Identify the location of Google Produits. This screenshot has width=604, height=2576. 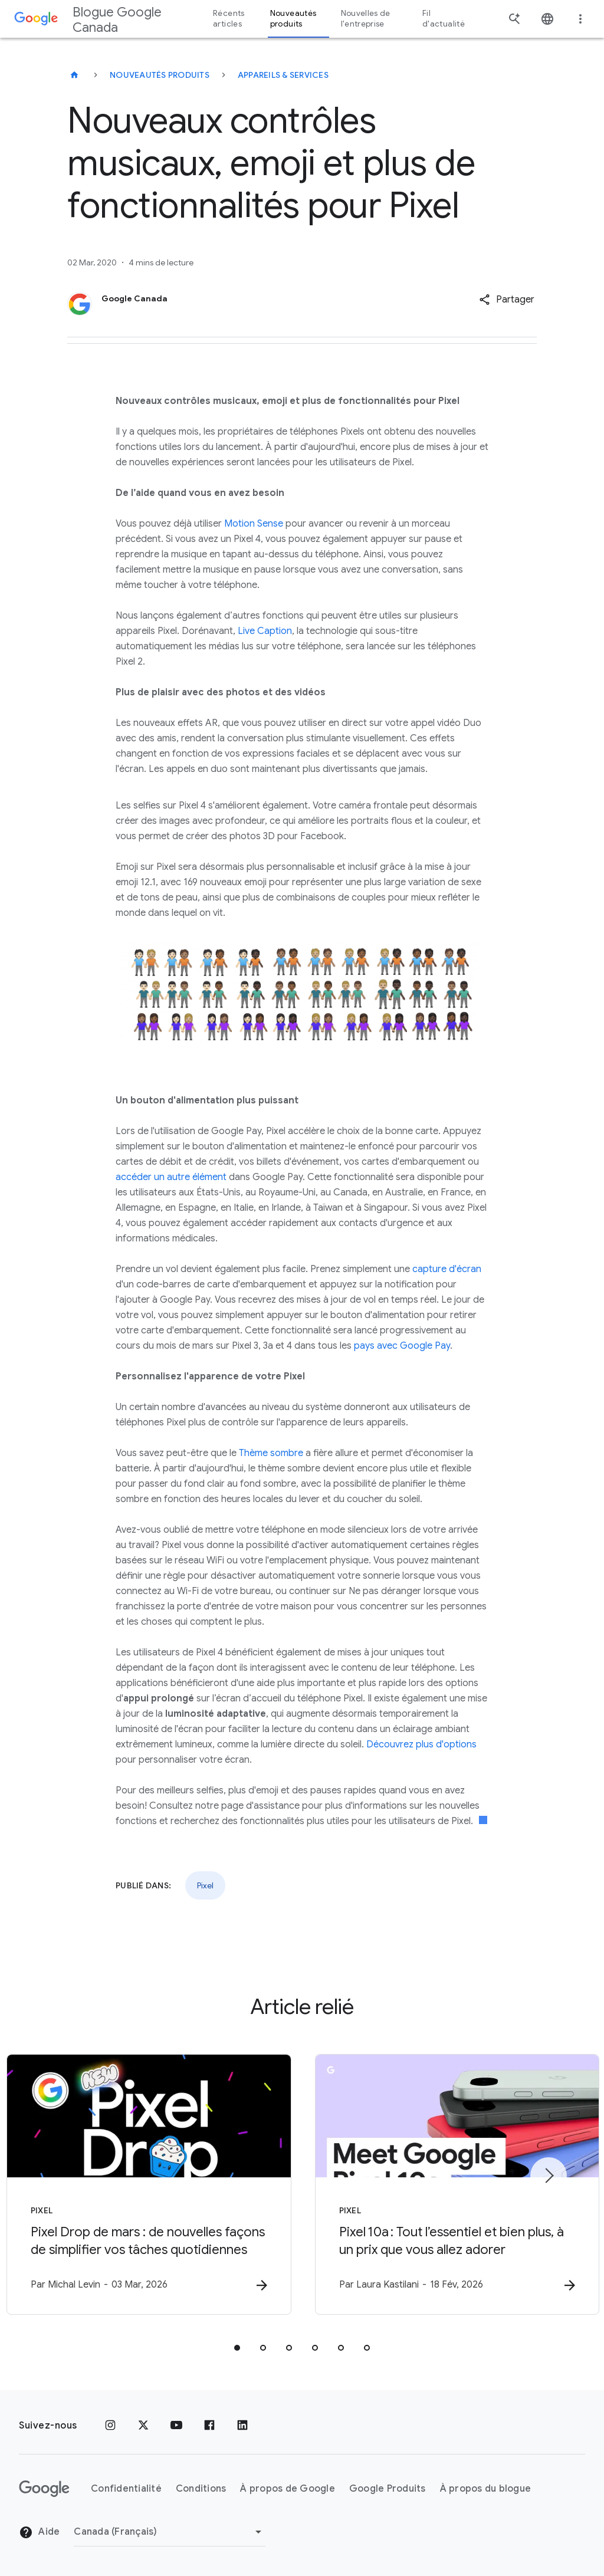
(387, 2489).